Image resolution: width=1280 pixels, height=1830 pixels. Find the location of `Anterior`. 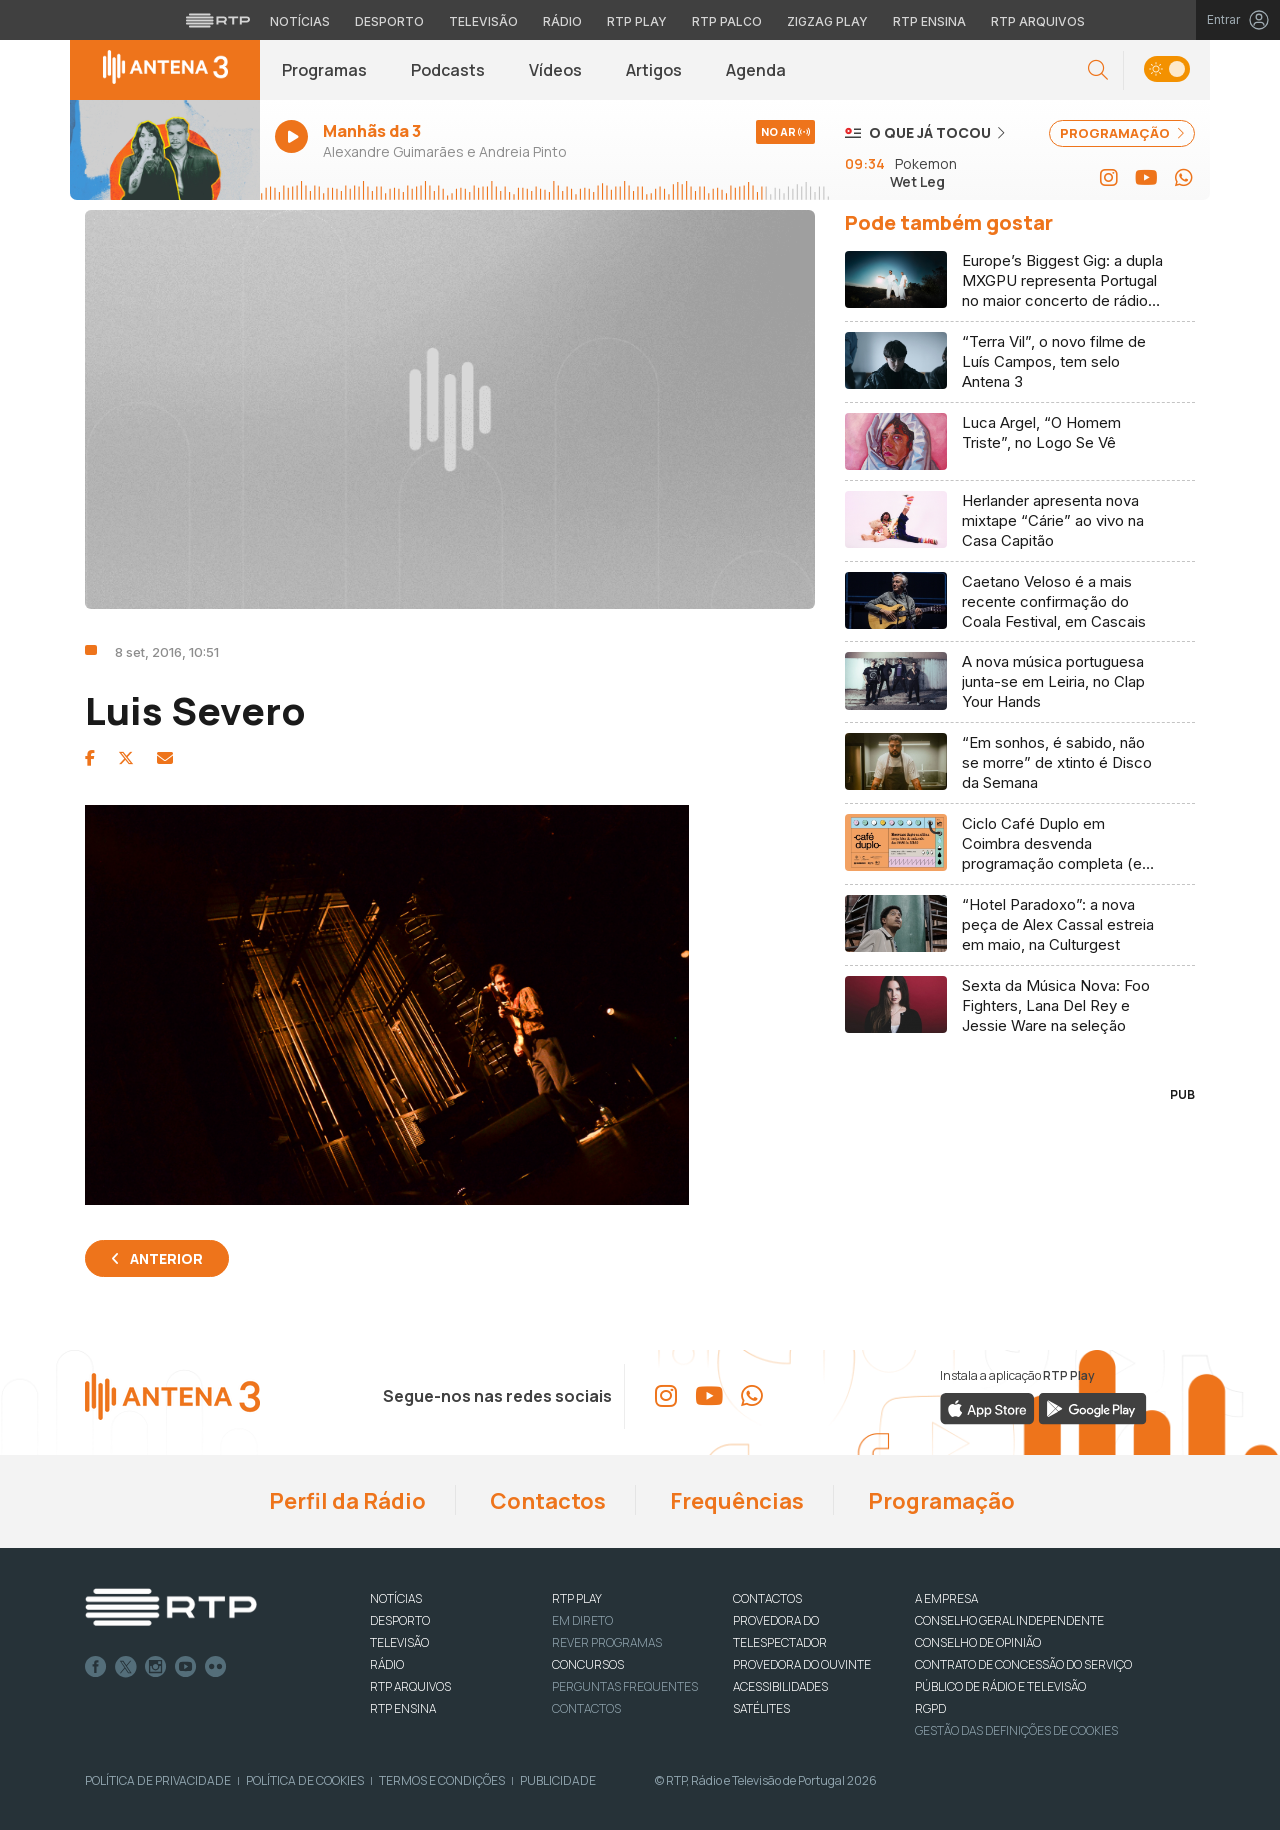

Anterior is located at coordinates (166, 1258).